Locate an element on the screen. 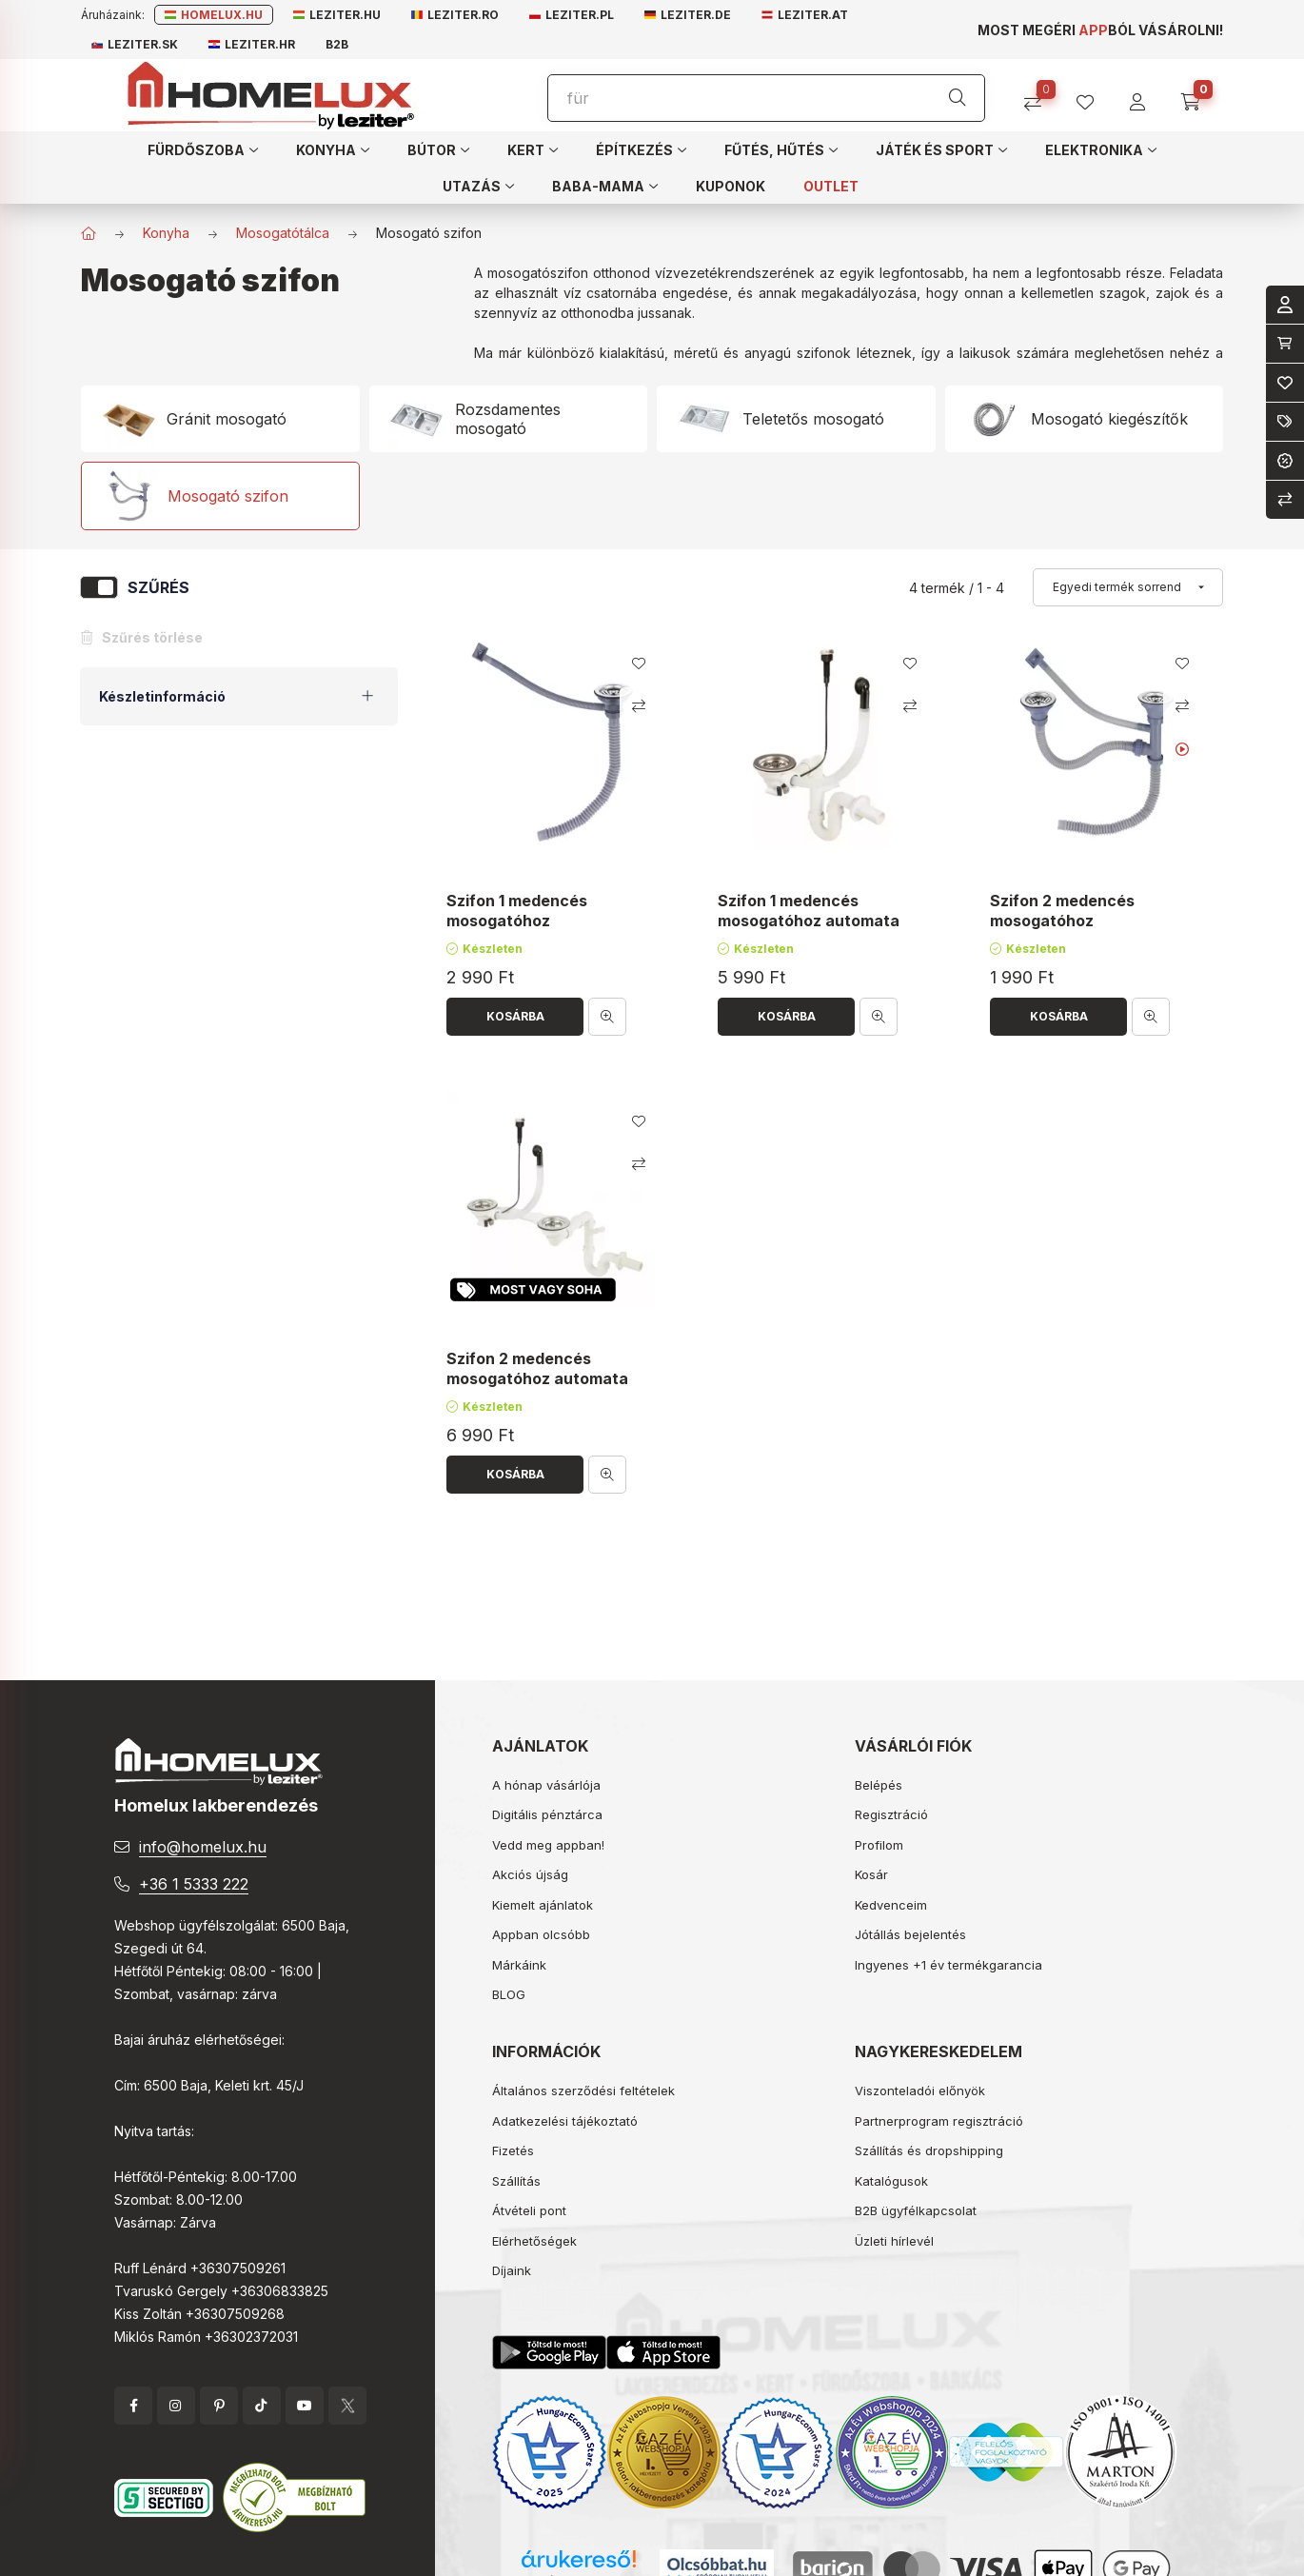 Image resolution: width=1304 pixels, height=2576 pixels. [Gyorsnézet] is located at coordinates (607, 1017).